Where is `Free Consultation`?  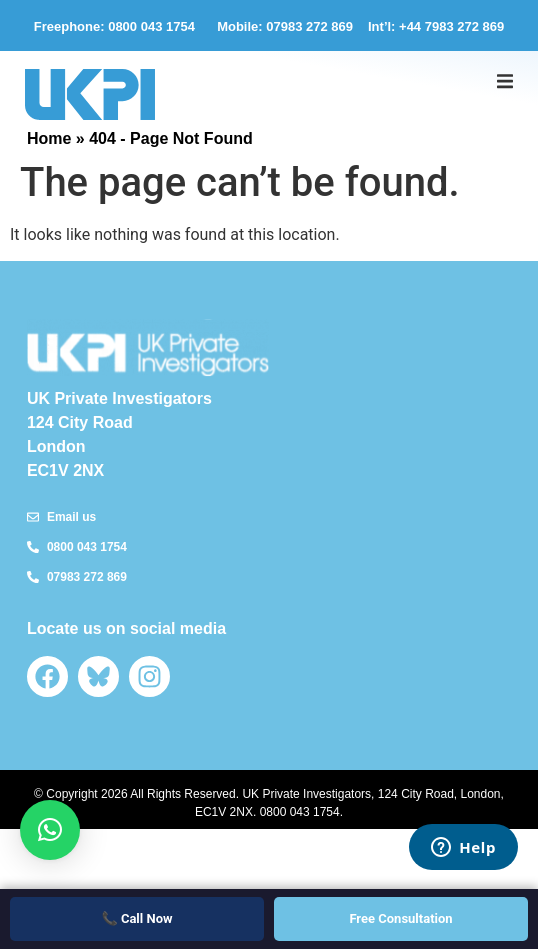
Free Consultation is located at coordinates (400, 918).